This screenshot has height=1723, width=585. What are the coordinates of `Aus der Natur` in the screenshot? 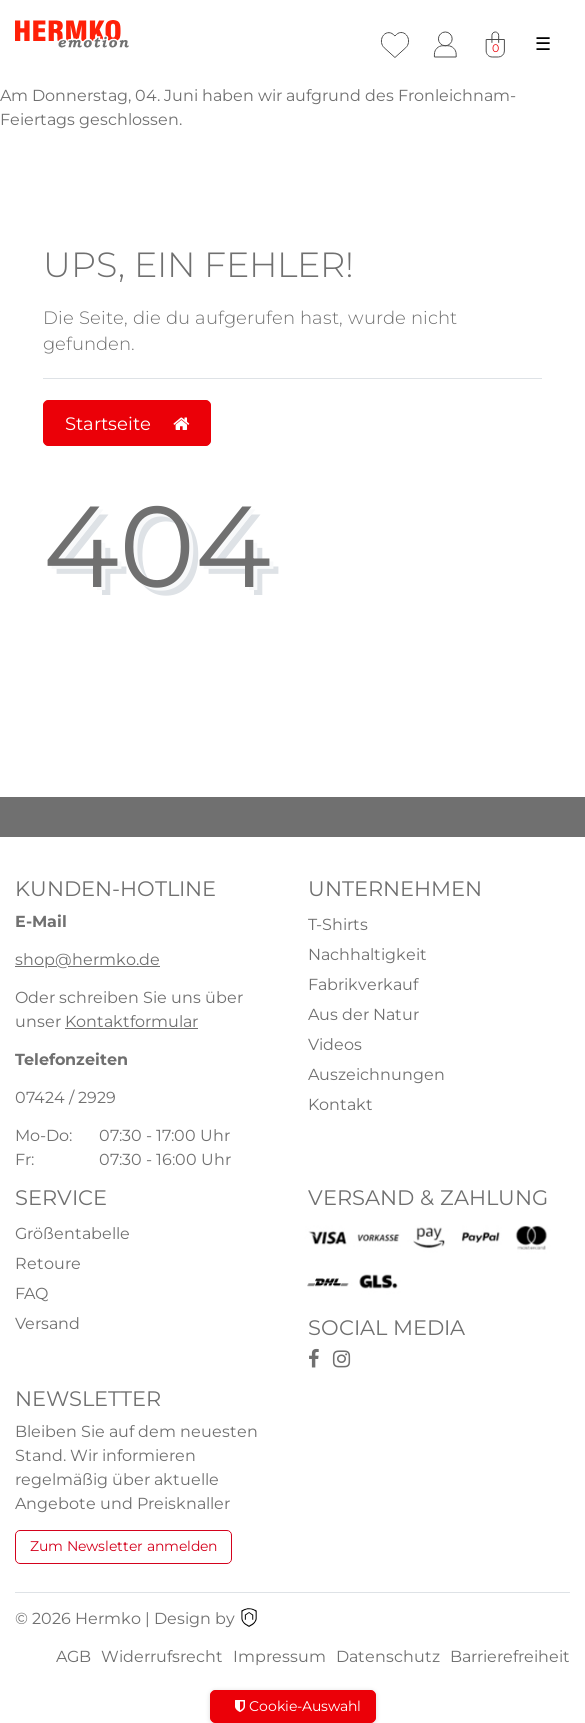 It's located at (363, 1014).